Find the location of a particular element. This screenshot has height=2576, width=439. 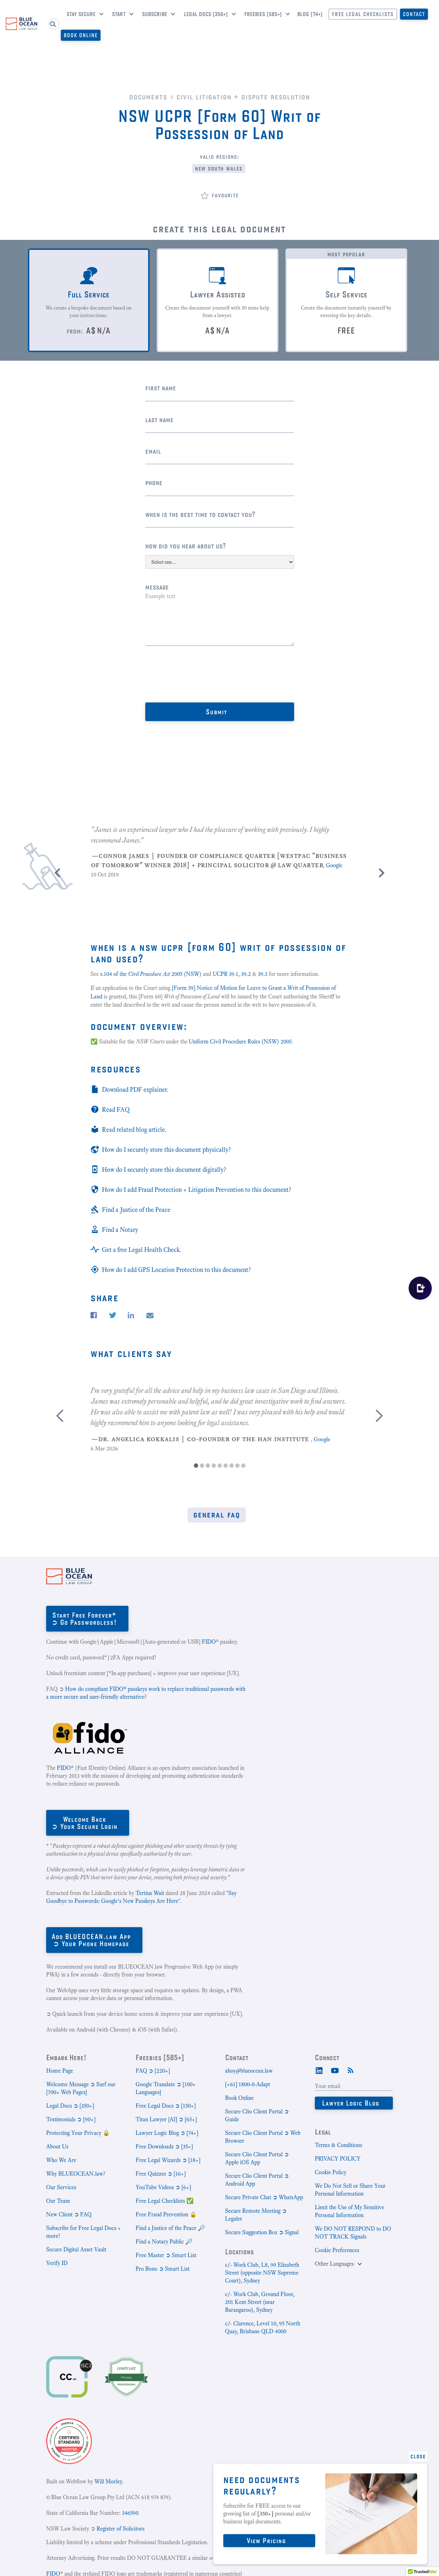

UCPR 39.1 is located at coordinates (225, 974).